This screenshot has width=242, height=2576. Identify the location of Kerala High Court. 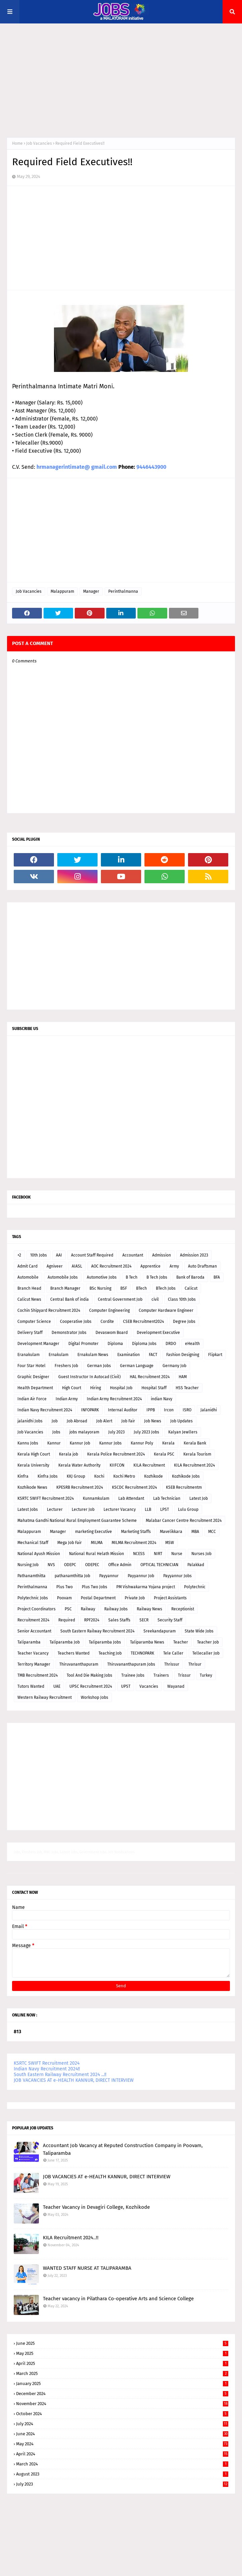
(33, 1454).